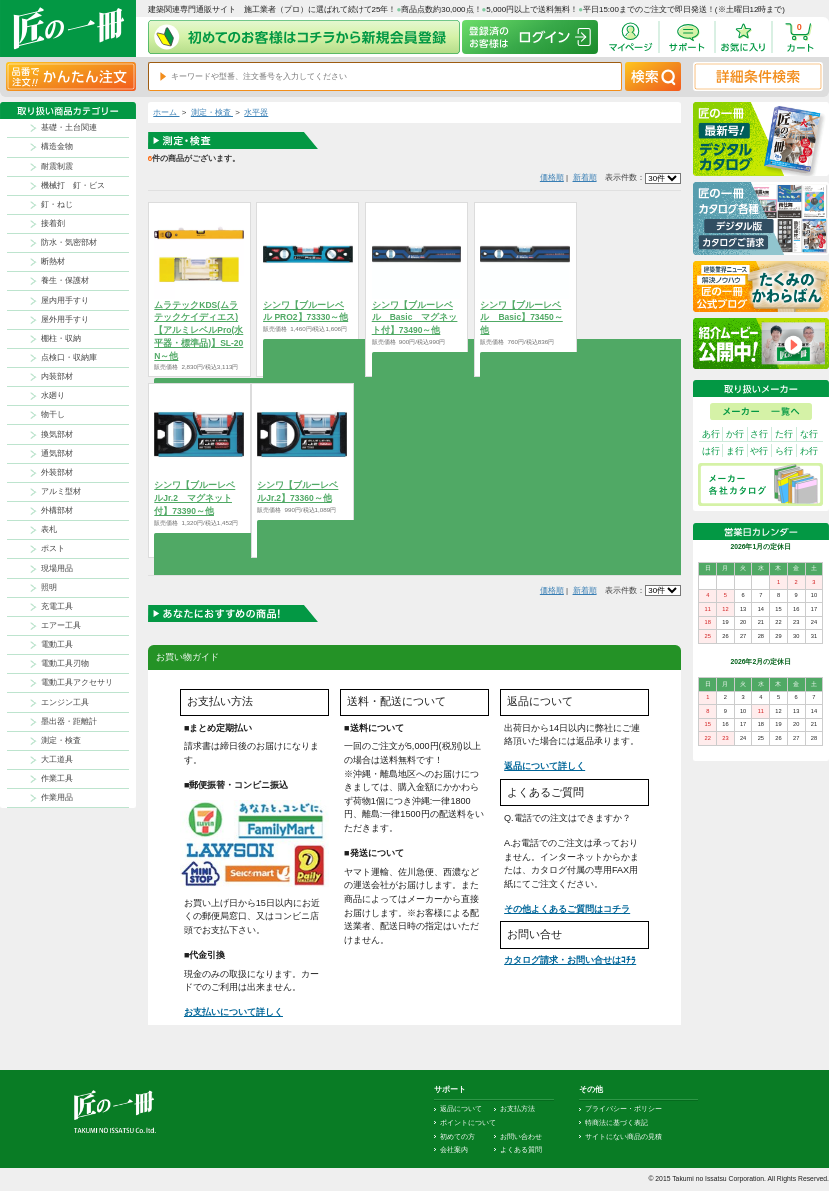 The height and width of the screenshot is (1191, 829). Describe the element at coordinates (256, 112) in the screenshot. I see `水平器` at that location.